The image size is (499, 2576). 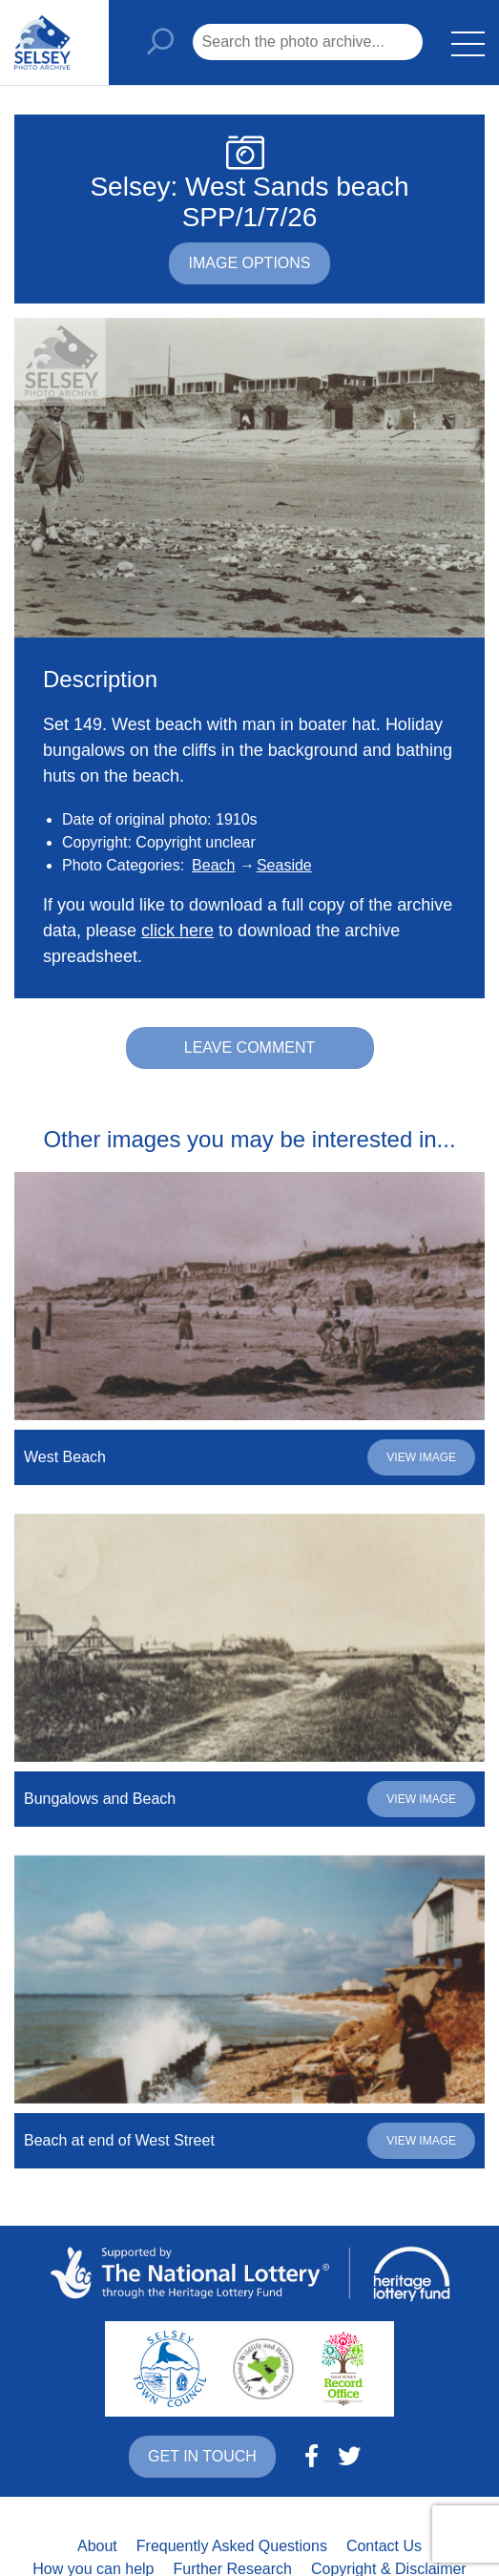 I want to click on View image, so click(x=421, y=1457).